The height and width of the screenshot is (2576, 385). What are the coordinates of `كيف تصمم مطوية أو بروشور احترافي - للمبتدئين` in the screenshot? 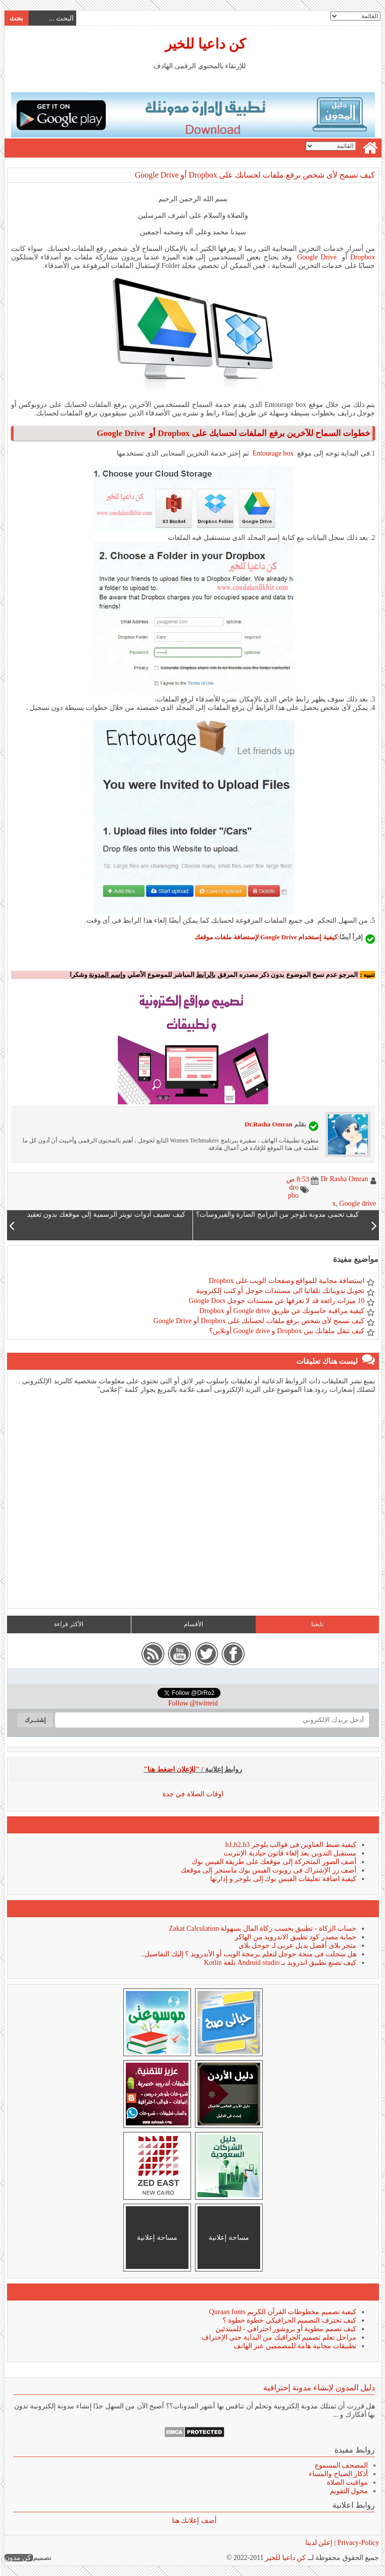 It's located at (285, 2329).